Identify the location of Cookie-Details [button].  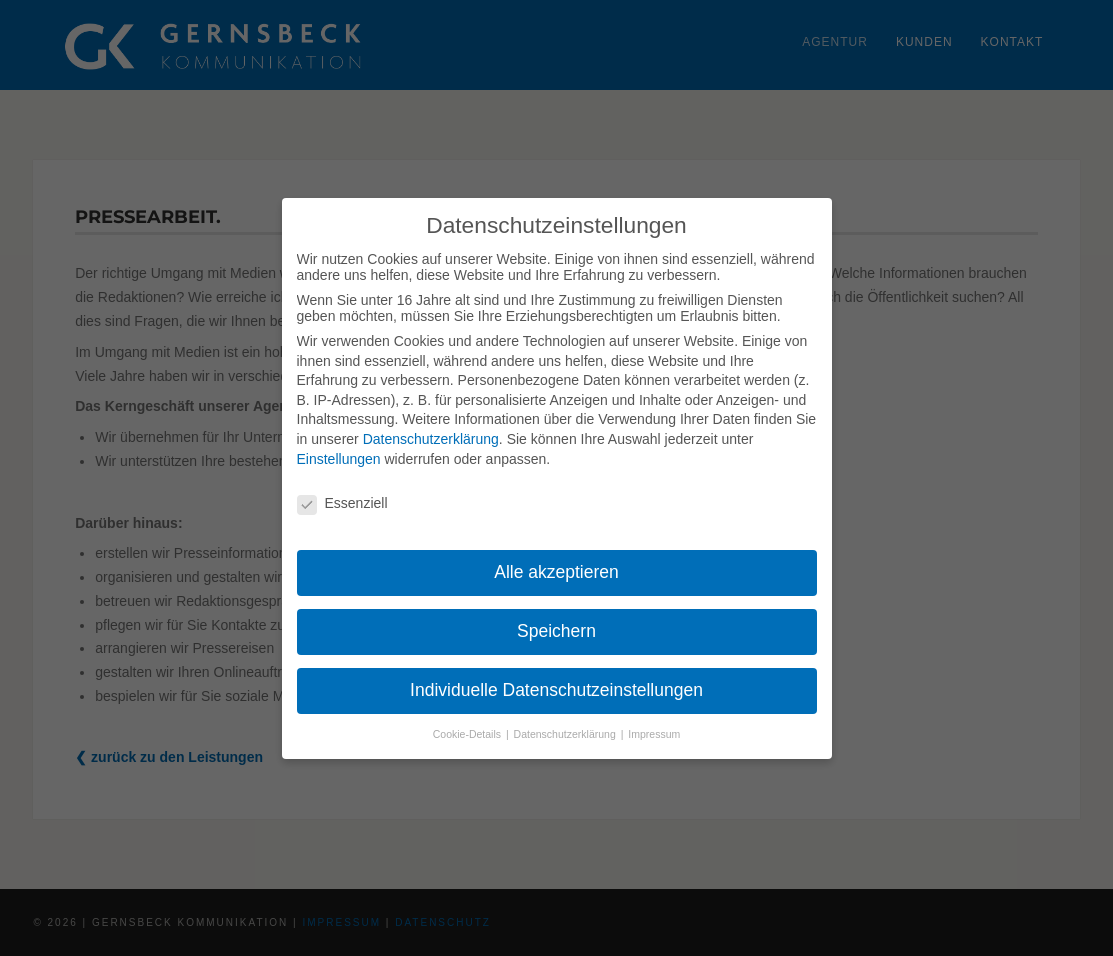
(468, 734).